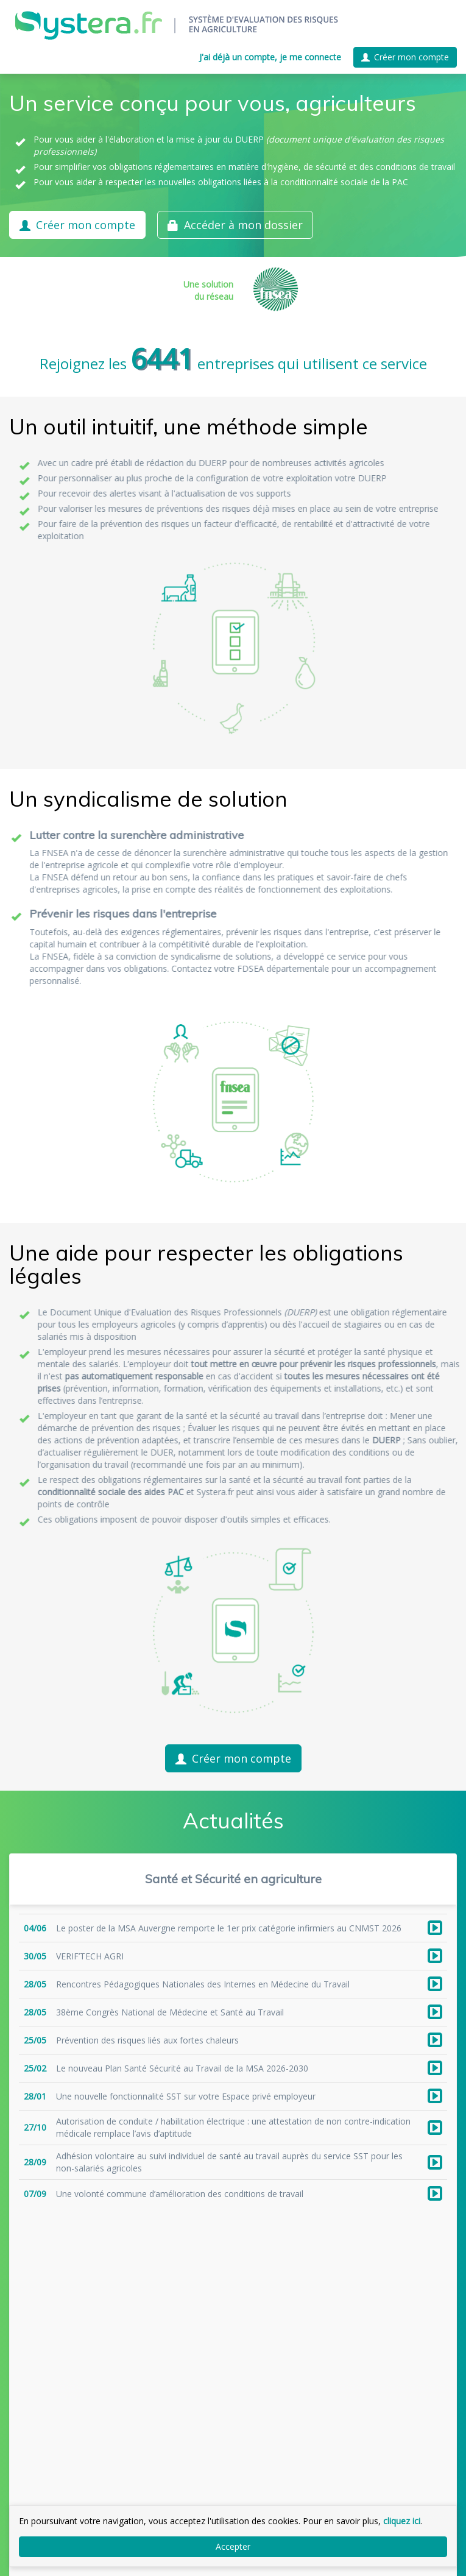 The image size is (466, 2576). Describe the element at coordinates (401, 2521) in the screenshot. I see `cliquez ici` at that location.